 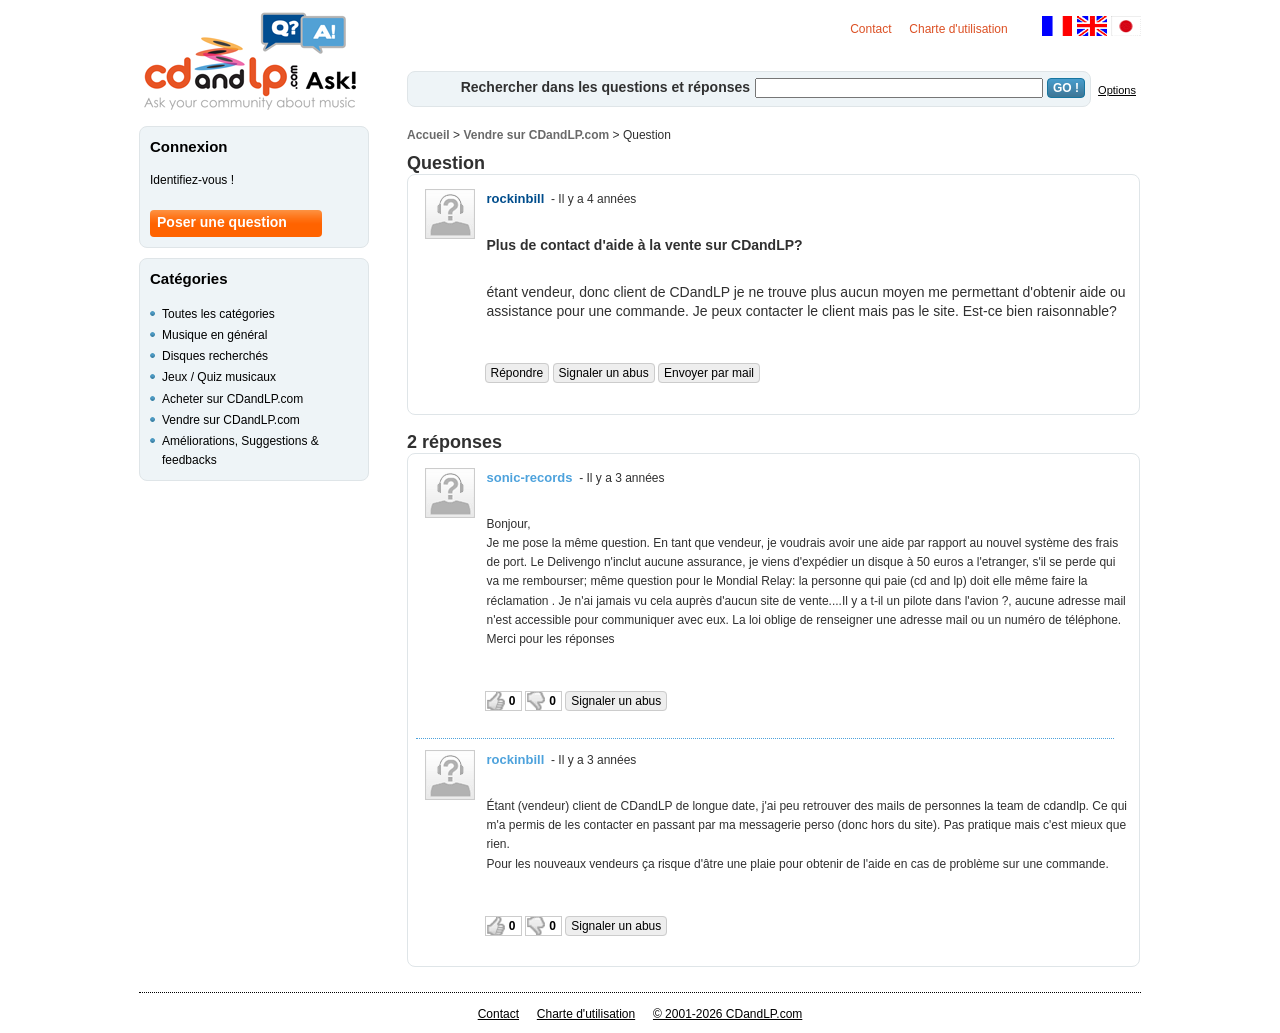 What do you see at coordinates (222, 222) in the screenshot?
I see `Poser une question` at bounding box center [222, 222].